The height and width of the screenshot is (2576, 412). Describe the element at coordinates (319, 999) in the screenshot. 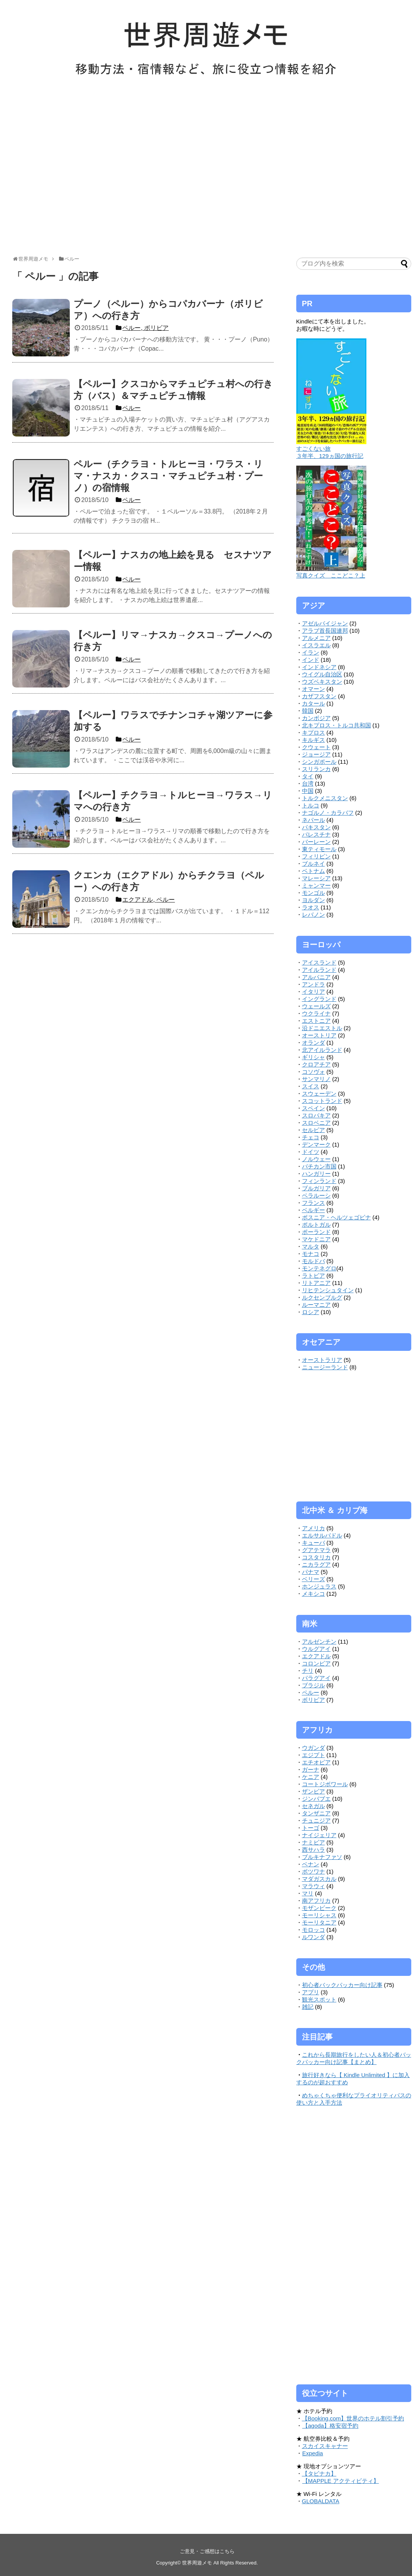

I see `イングランド` at that location.